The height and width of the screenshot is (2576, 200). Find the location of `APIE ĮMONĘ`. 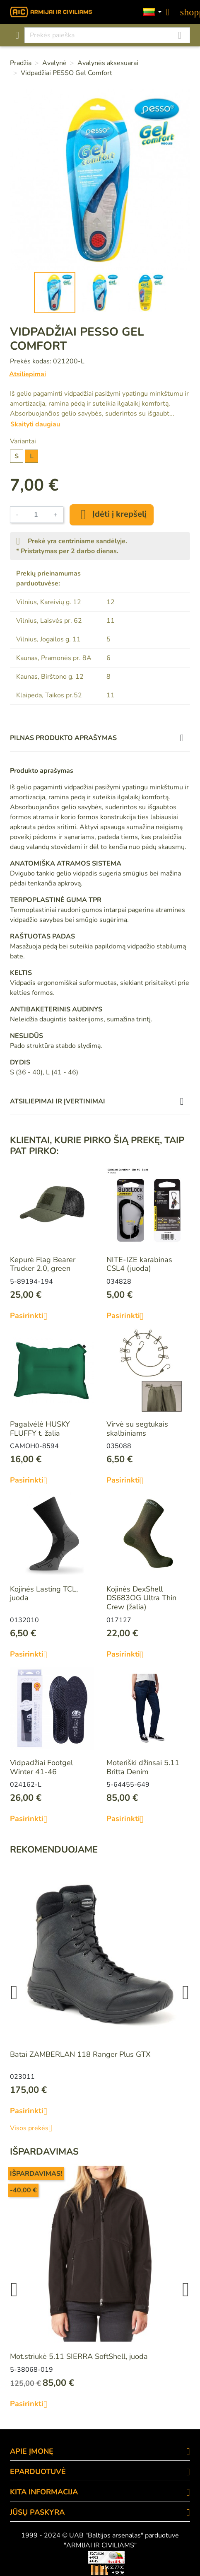

APIE ĮMONĘ is located at coordinates (31, 2451).